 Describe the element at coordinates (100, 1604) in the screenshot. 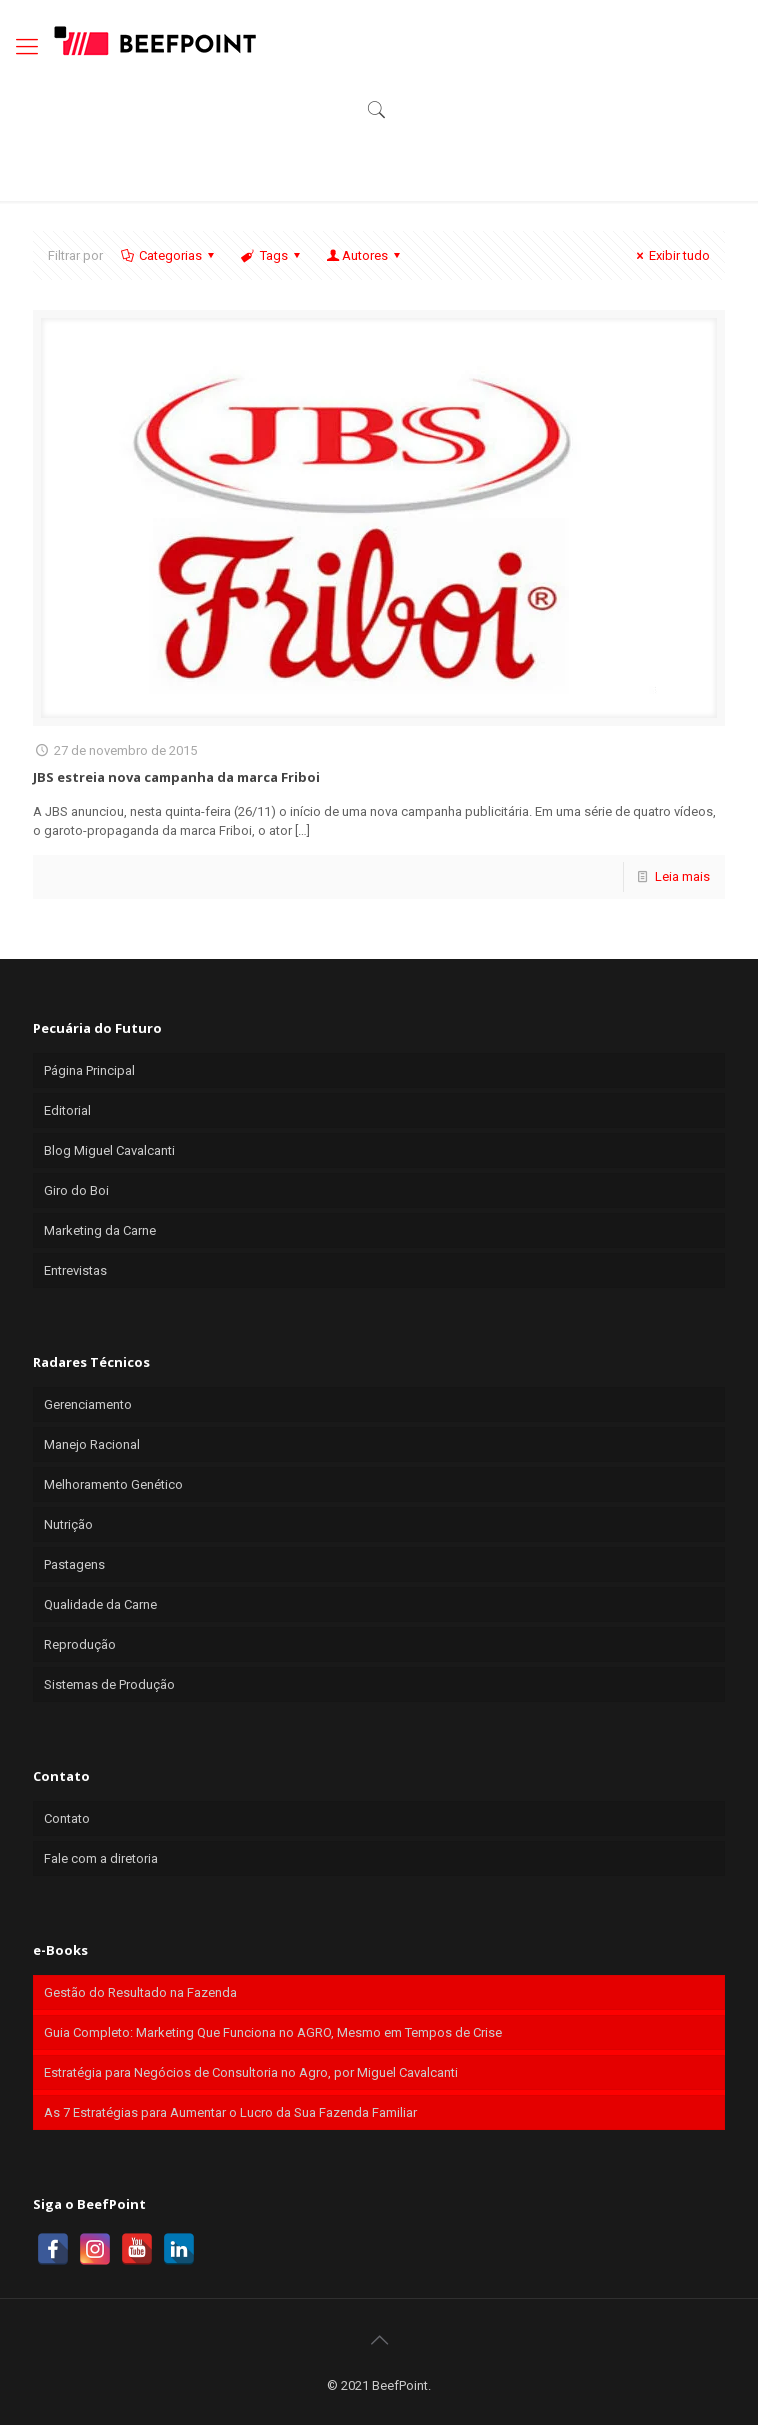

I see `Qualidade da Carne` at that location.